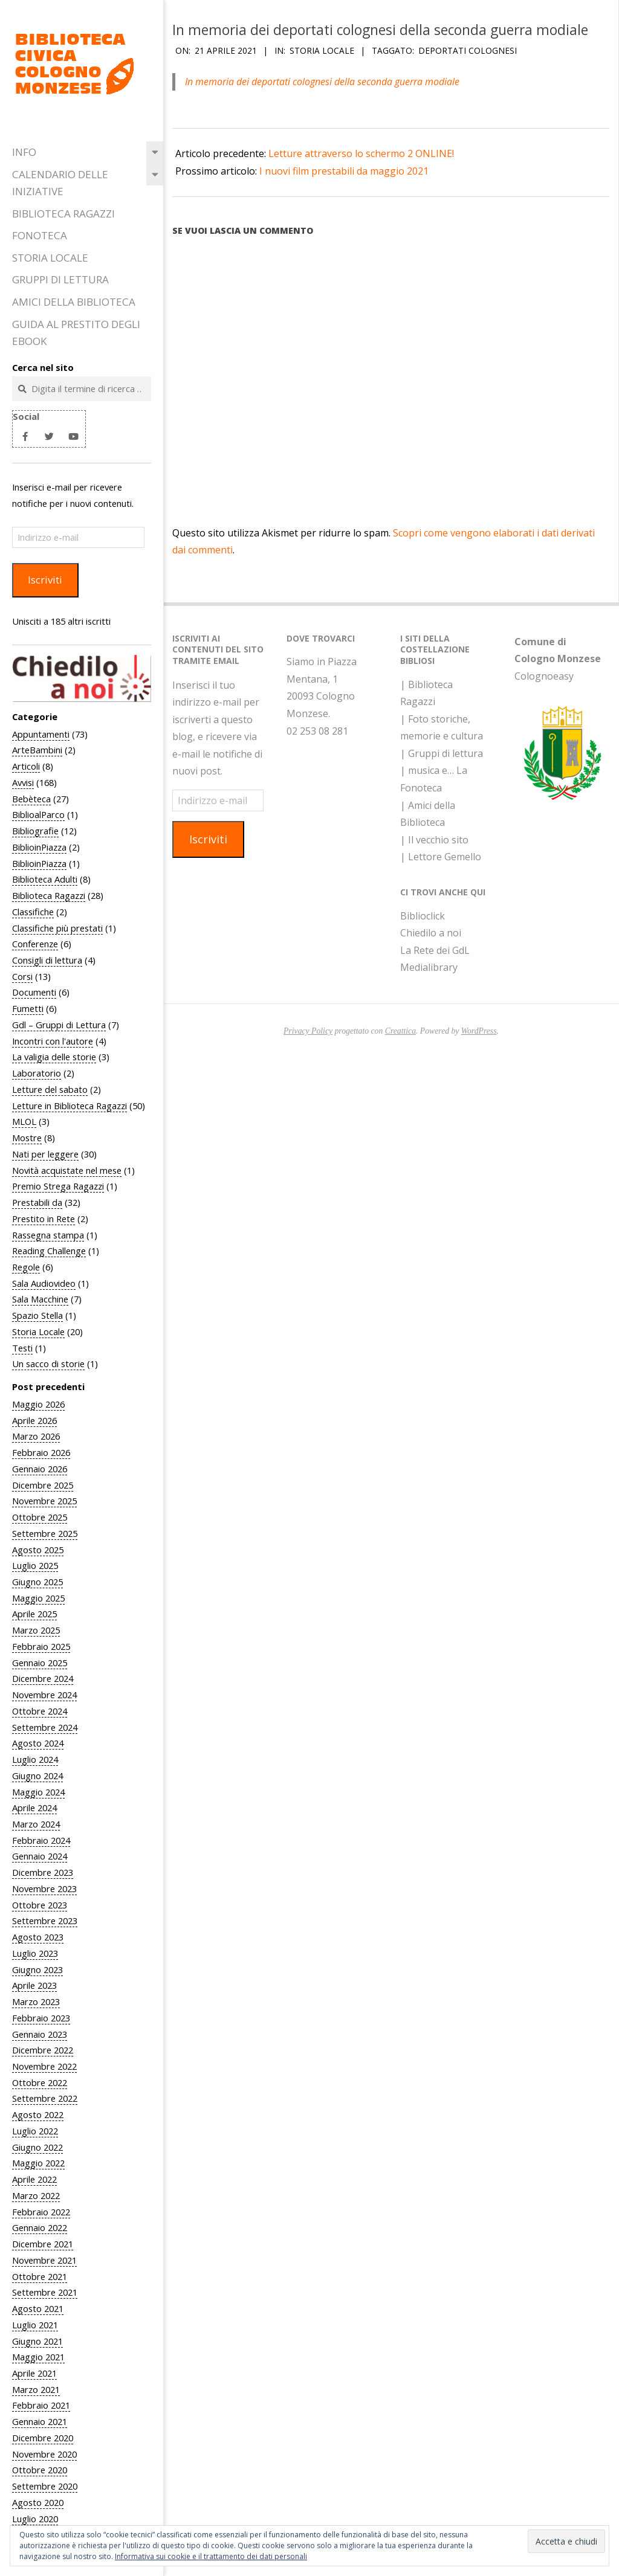  What do you see at coordinates (42, 2050) in the screenshot?
I see `Dicembre 2022` at bounding box center [42, 2050].